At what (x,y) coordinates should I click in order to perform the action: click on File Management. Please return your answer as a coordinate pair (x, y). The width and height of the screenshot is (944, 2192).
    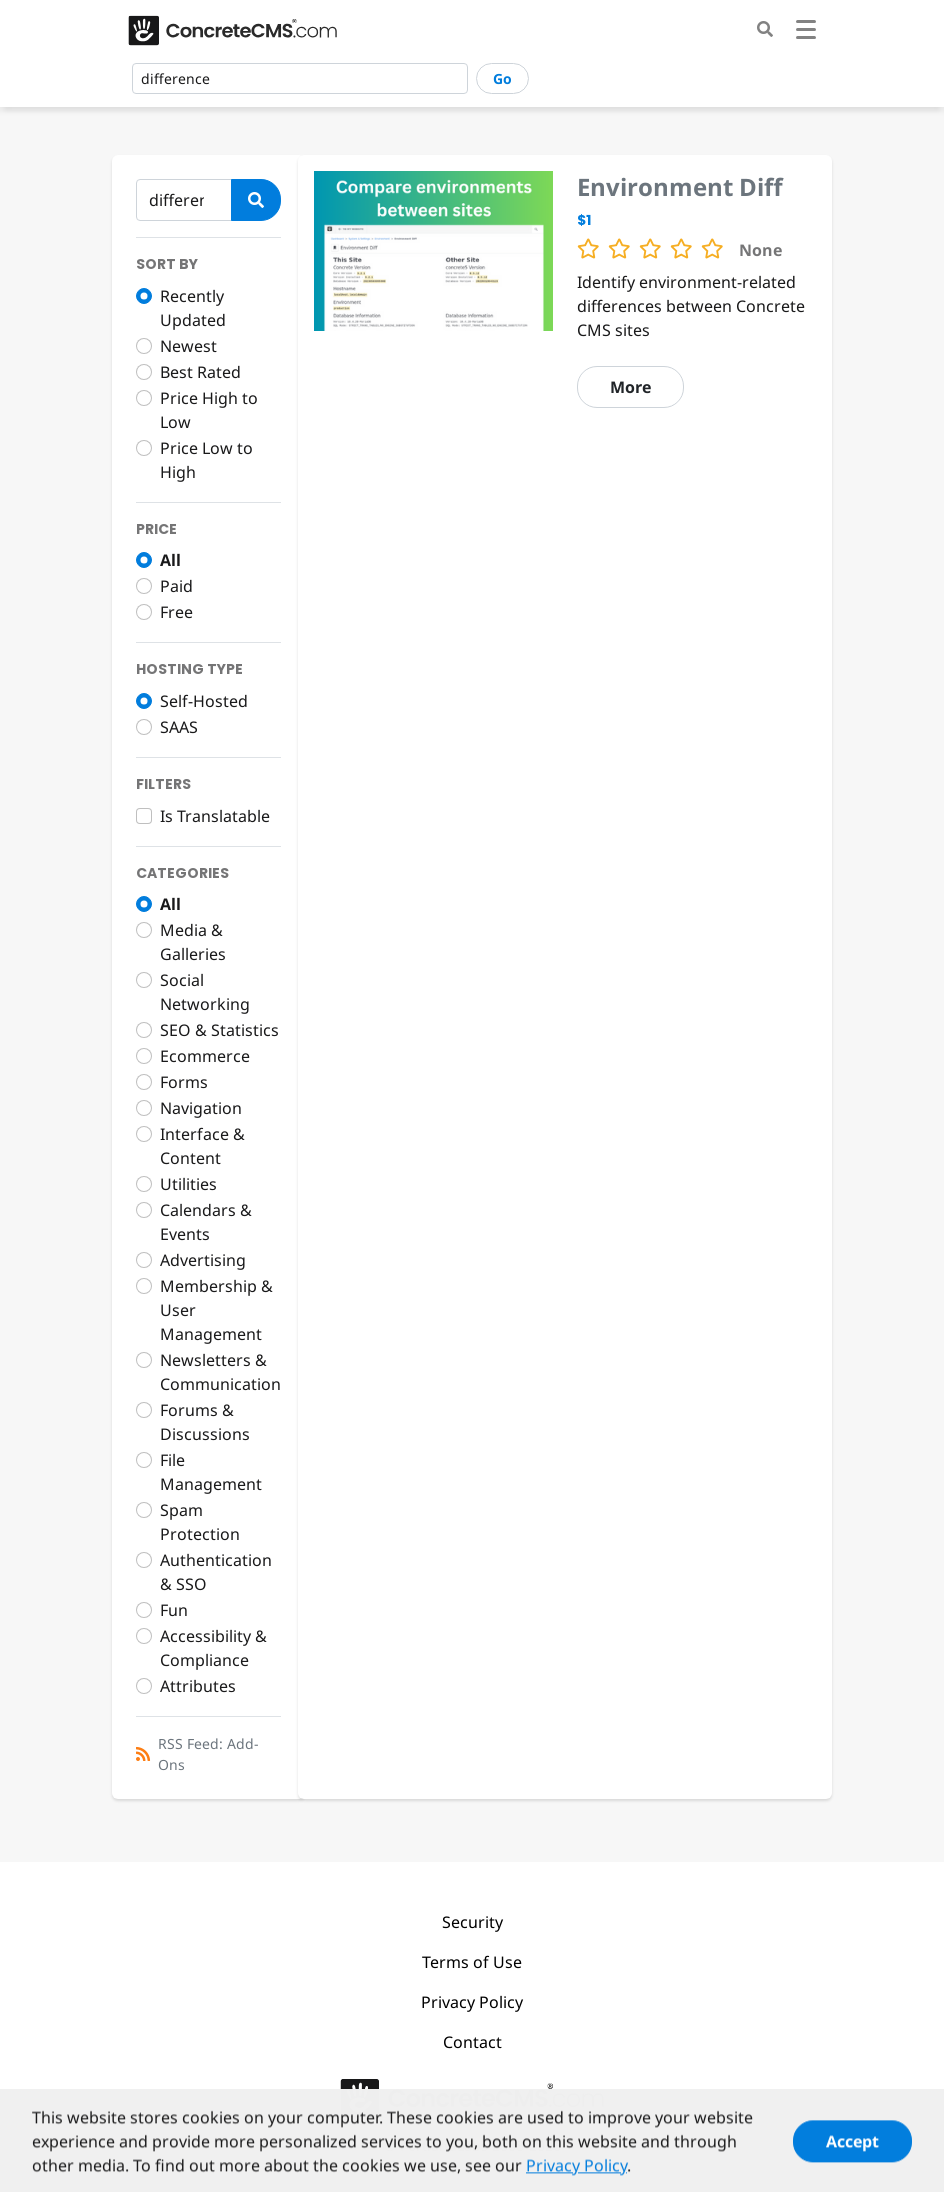
    Looking at the image, I should click on (211, 1472).